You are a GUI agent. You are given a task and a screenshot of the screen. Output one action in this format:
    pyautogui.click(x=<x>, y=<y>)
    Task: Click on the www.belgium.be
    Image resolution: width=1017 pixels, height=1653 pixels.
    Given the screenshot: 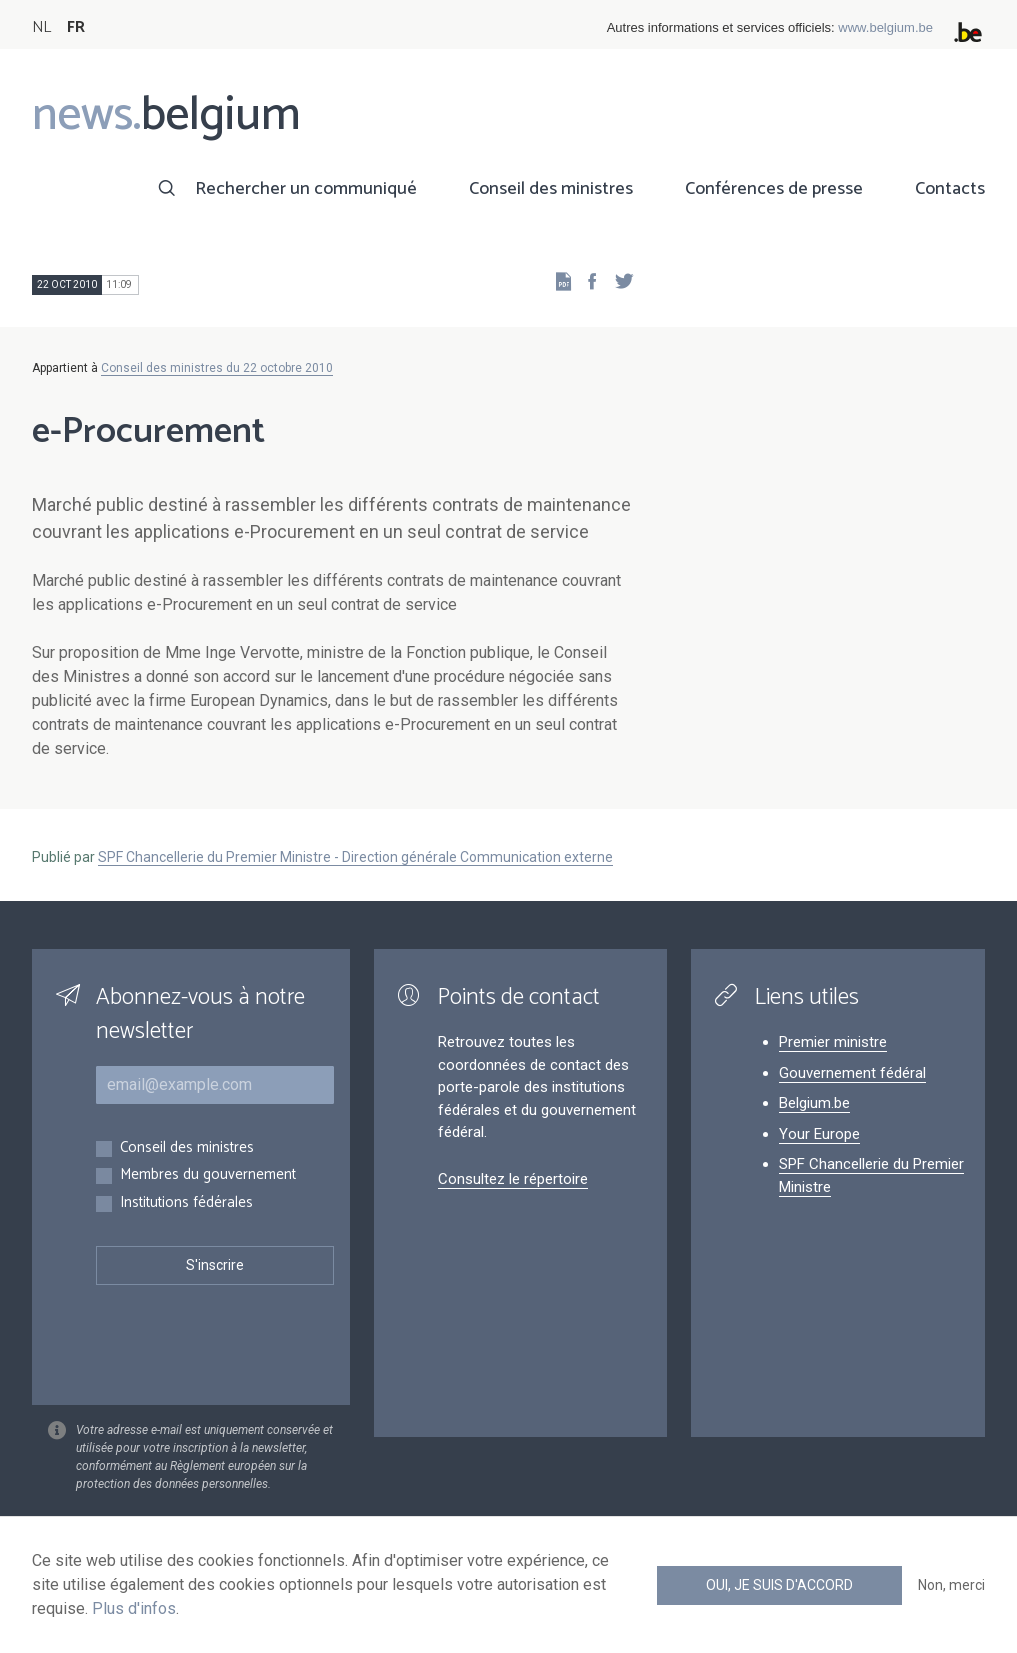 What is the action you would take?
    pyautogui.click(x=885, y=27)
    